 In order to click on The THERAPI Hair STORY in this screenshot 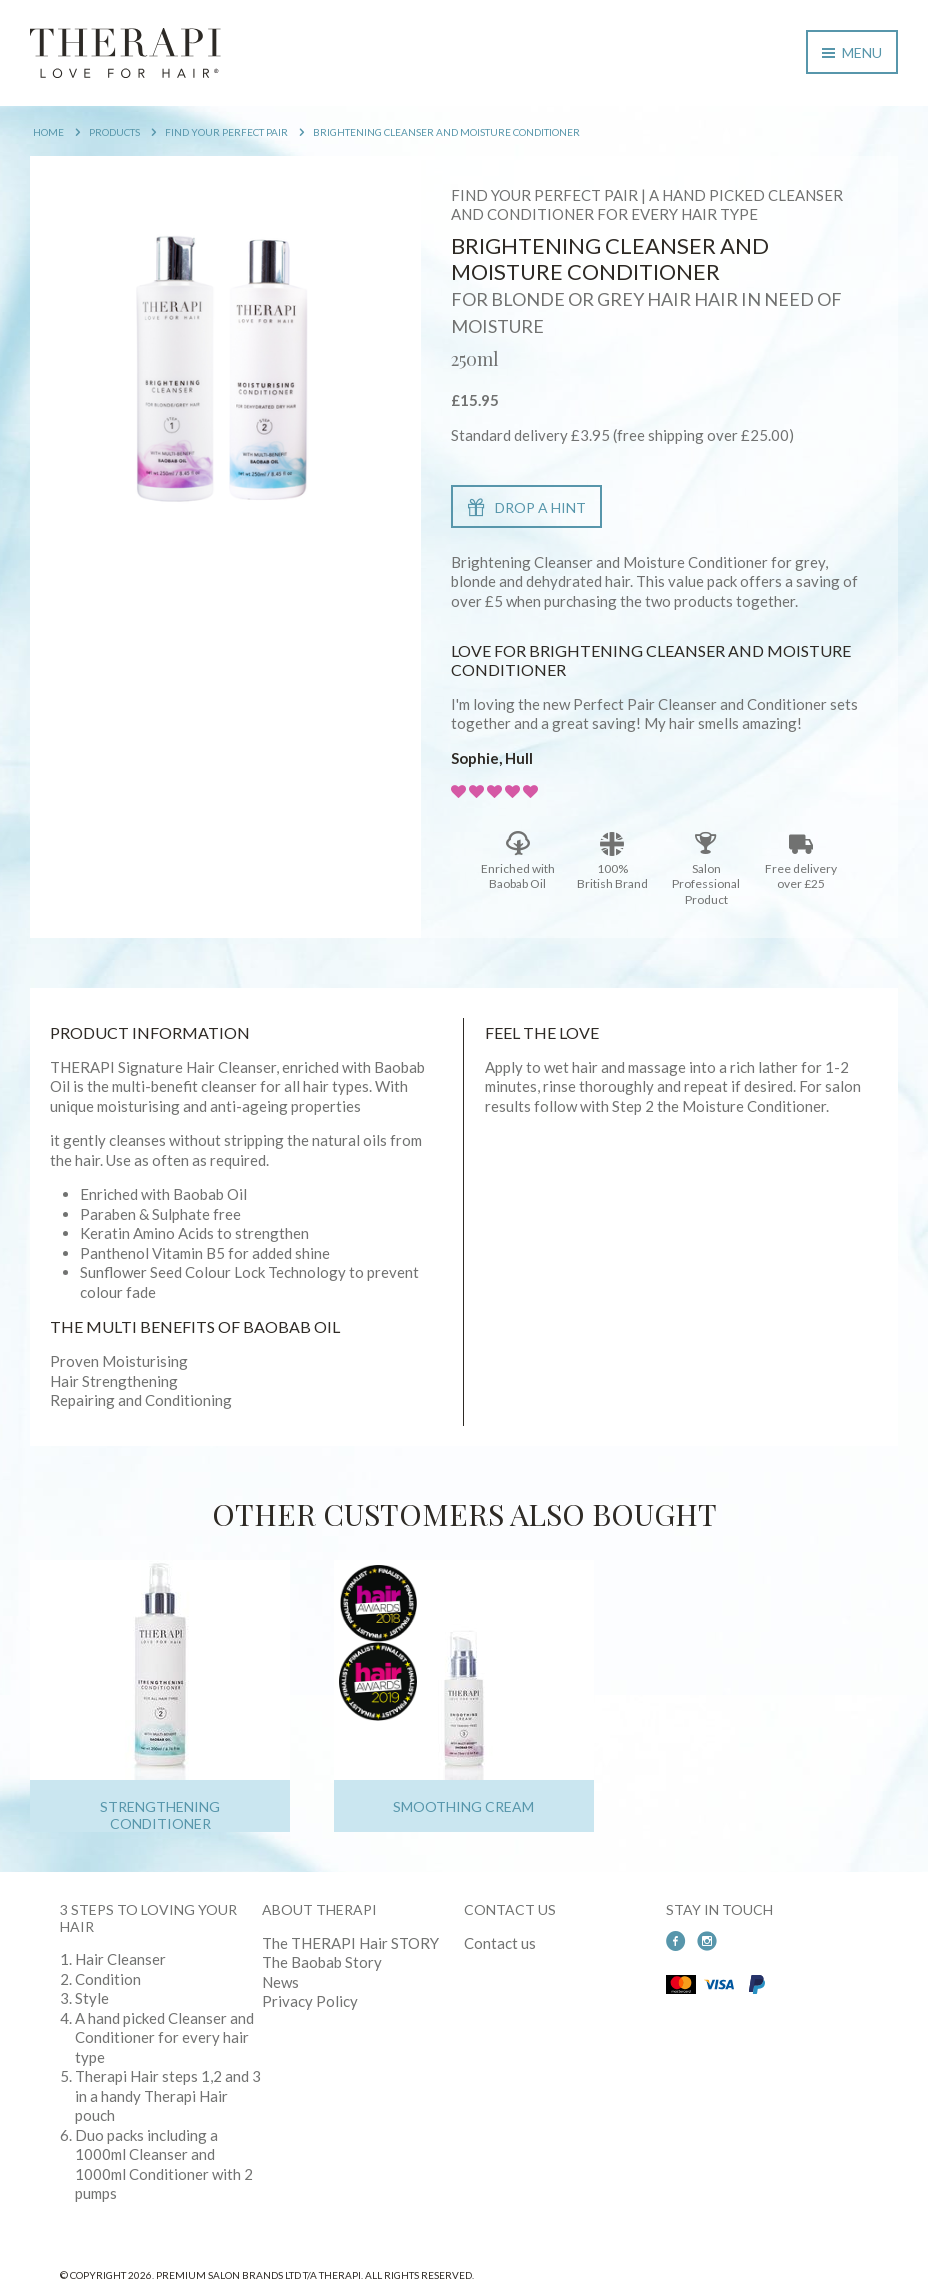, I will do `click(350, 1943)`.